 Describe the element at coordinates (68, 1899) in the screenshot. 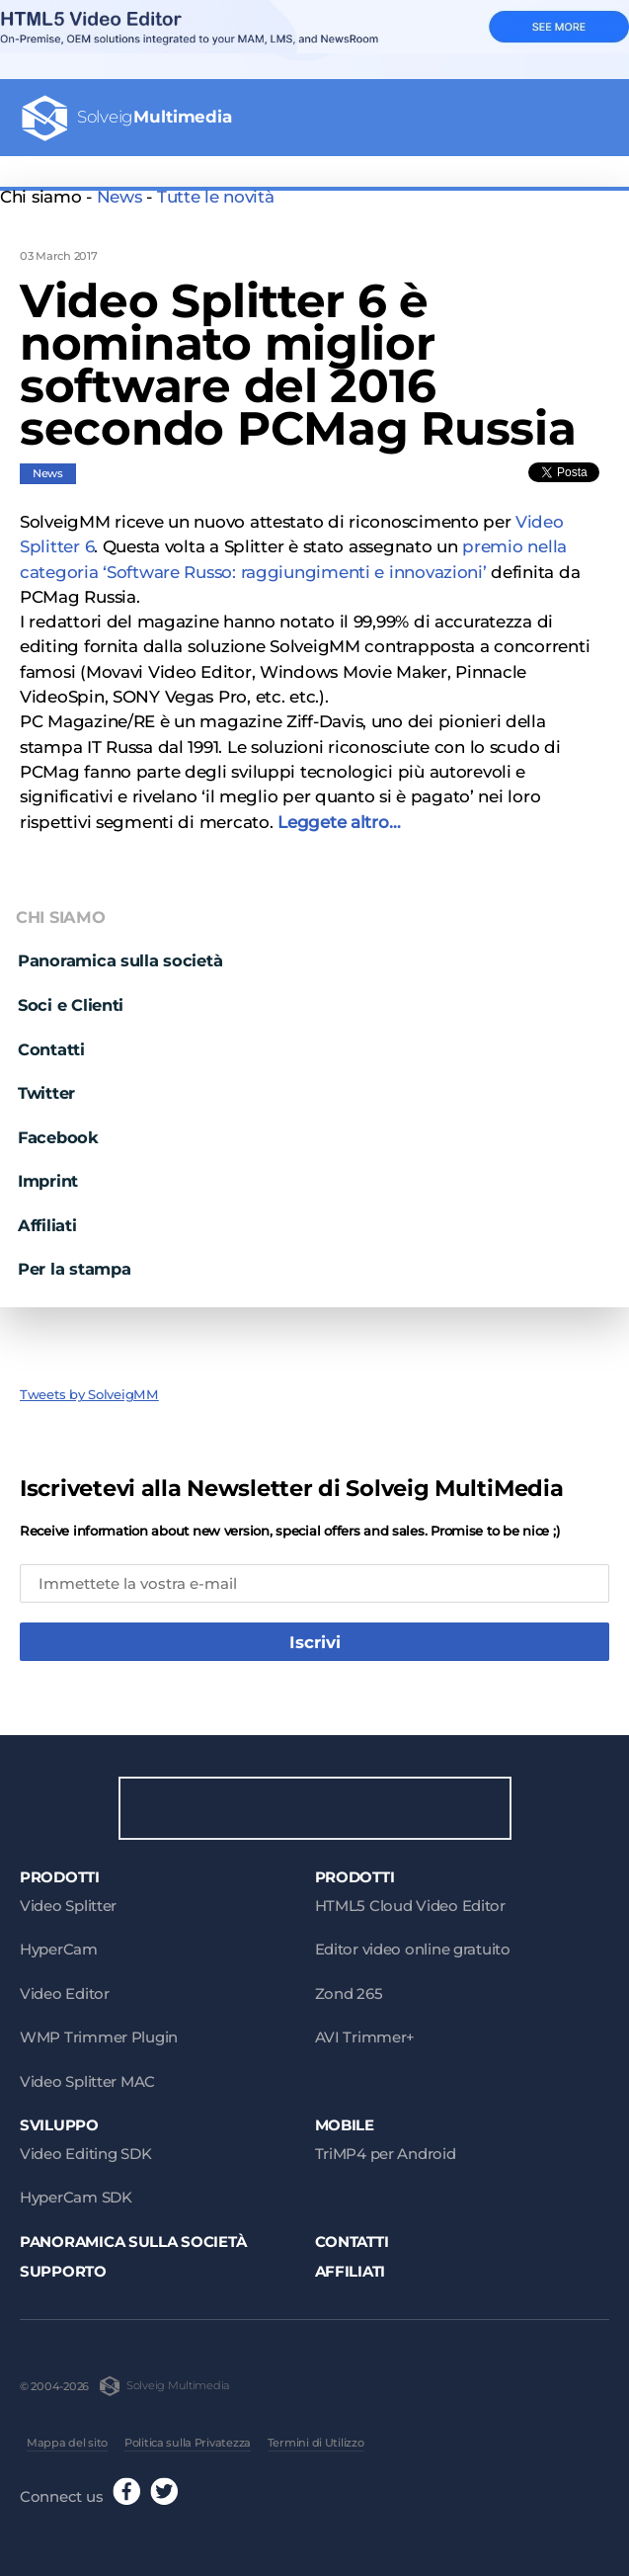

I see `Video Splitter` at that location.